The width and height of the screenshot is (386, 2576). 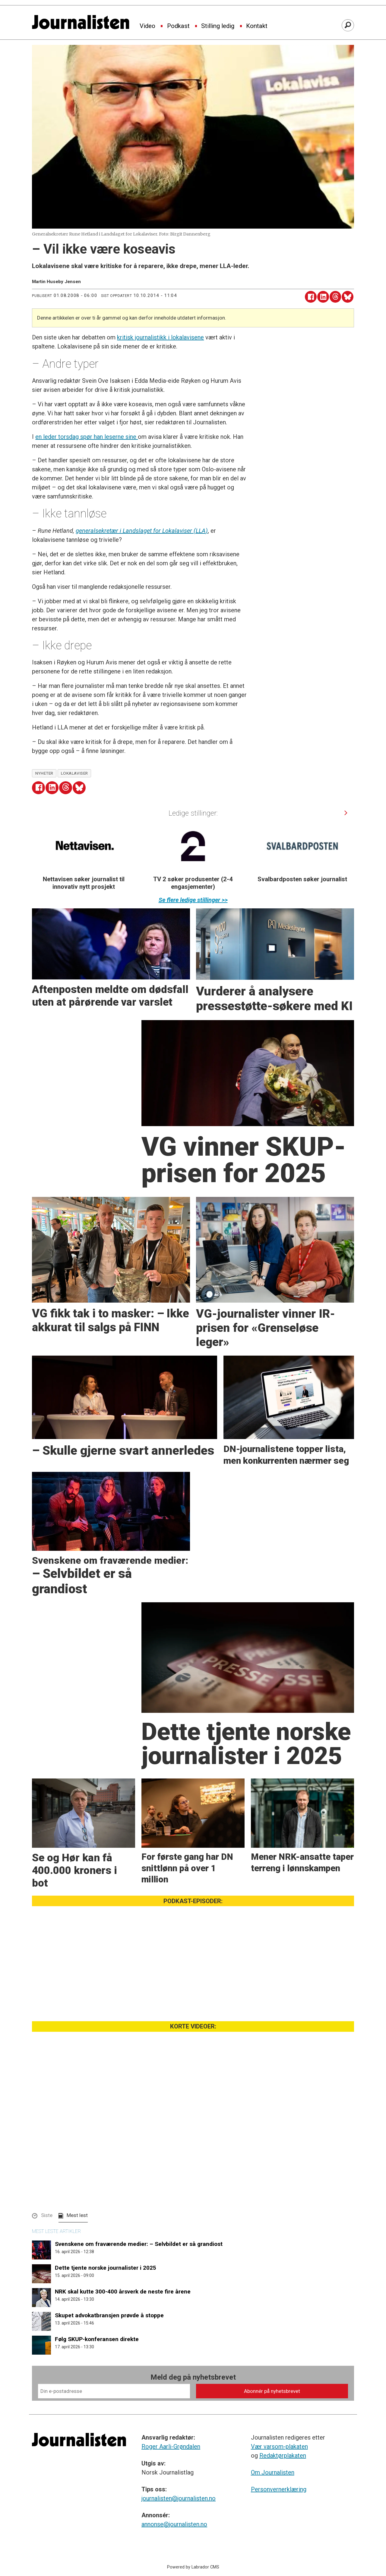 What do you see at coordinates (170, 2446) in the screenshot?
I see `Roger Aarli-Grøndalen` at bounding box center [170, 2446].